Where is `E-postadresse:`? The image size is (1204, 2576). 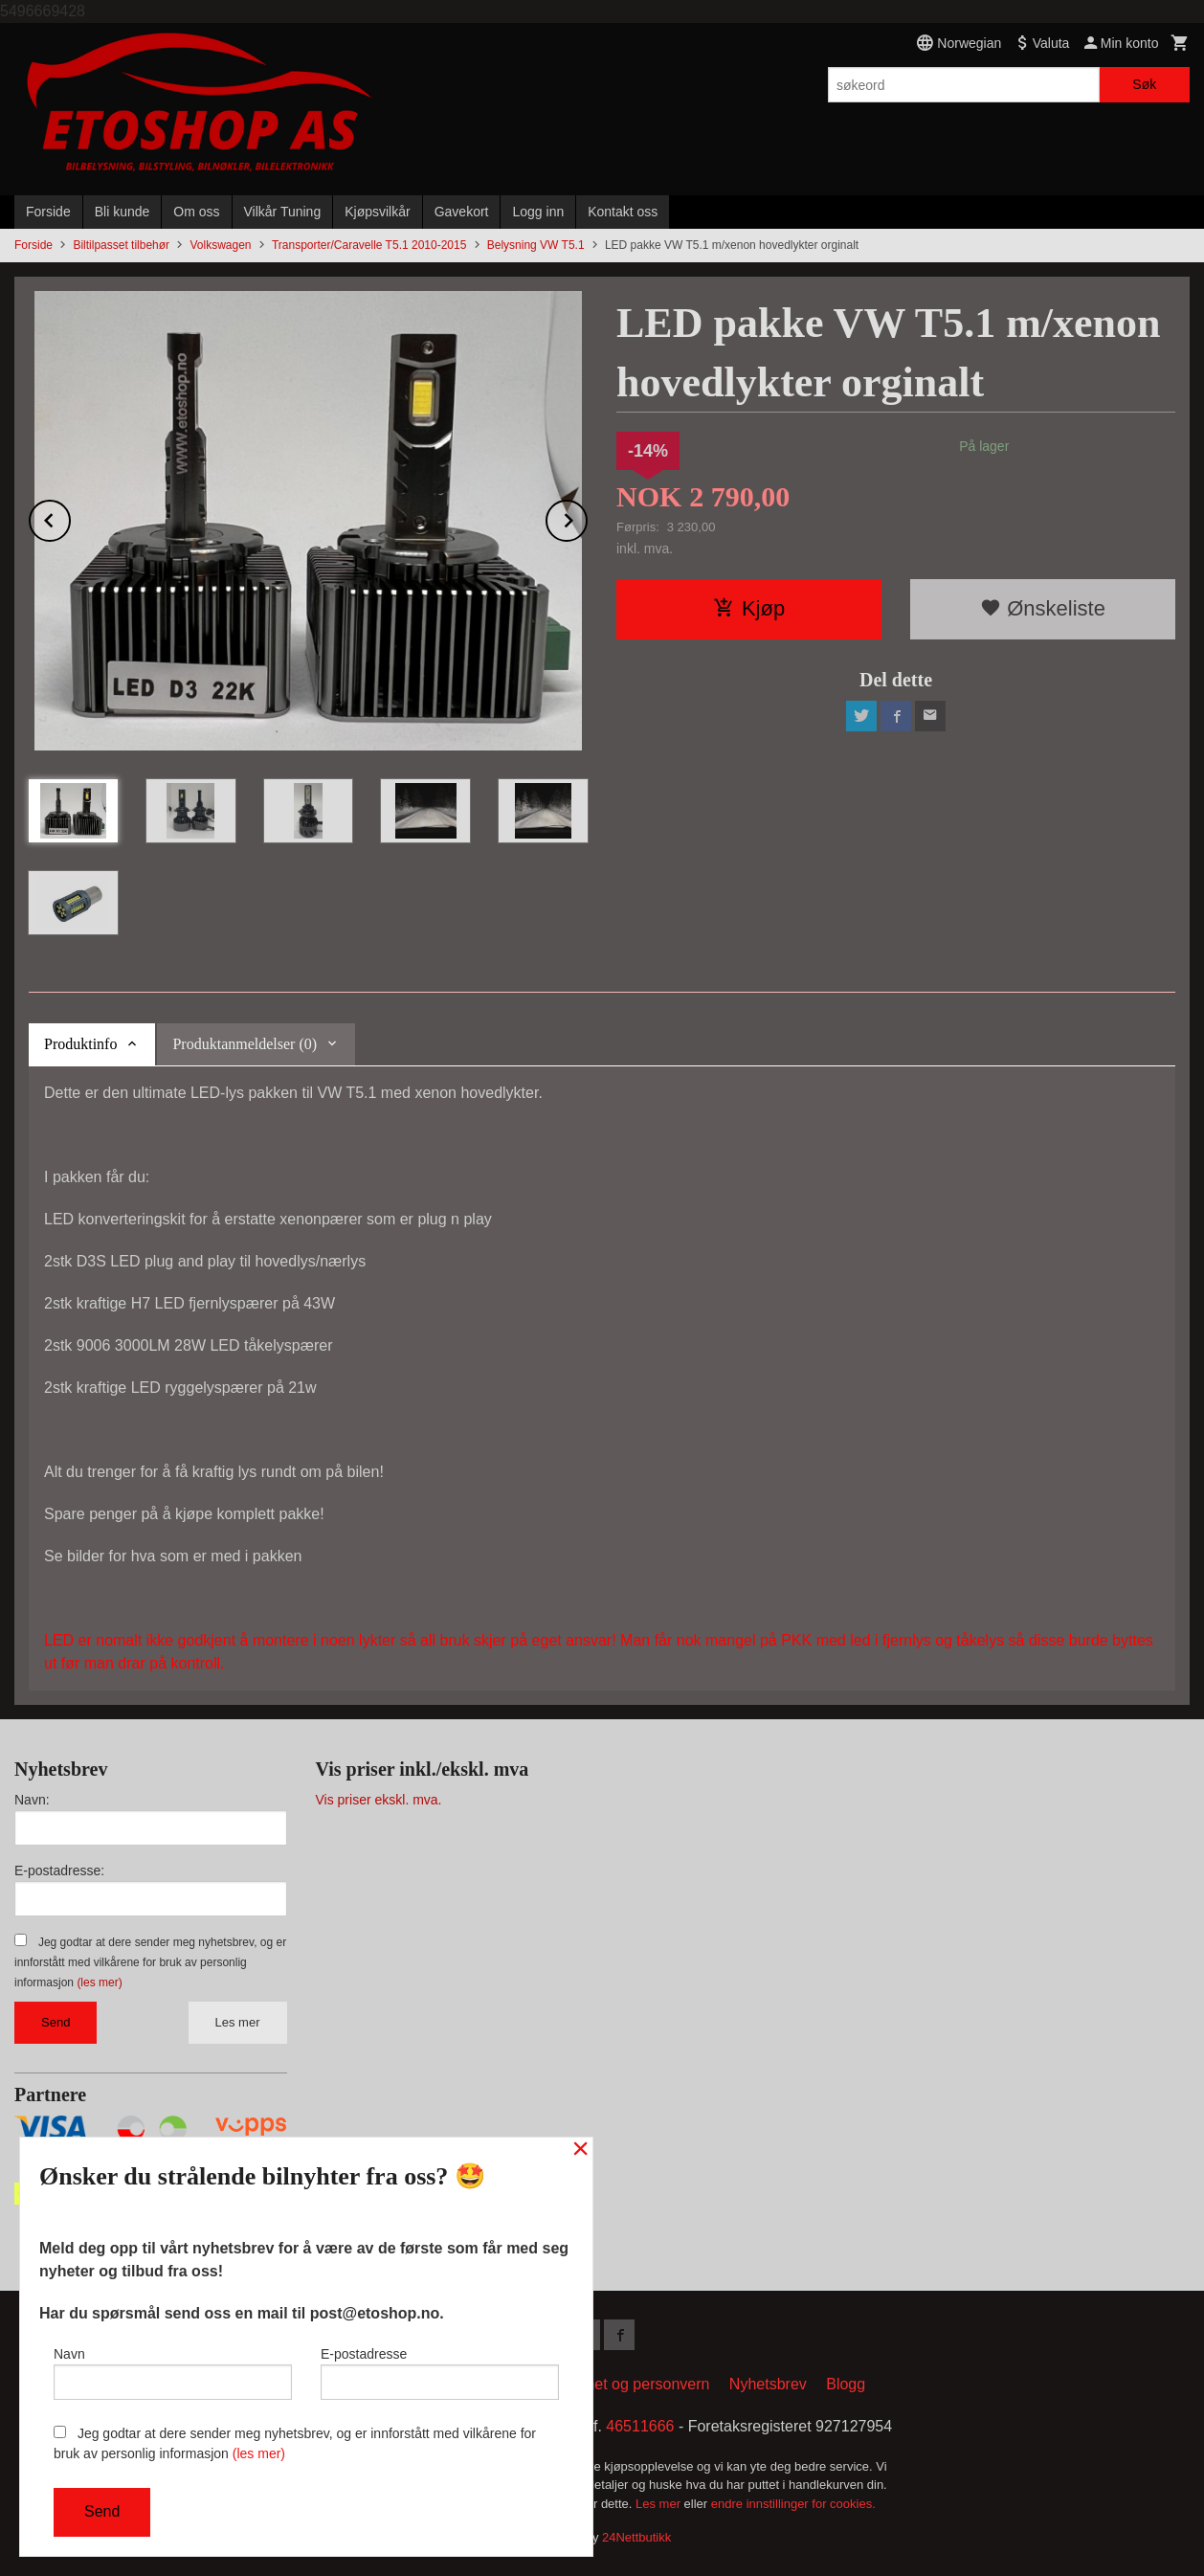
E-postadresse: is located at coordinates (59, 1870).